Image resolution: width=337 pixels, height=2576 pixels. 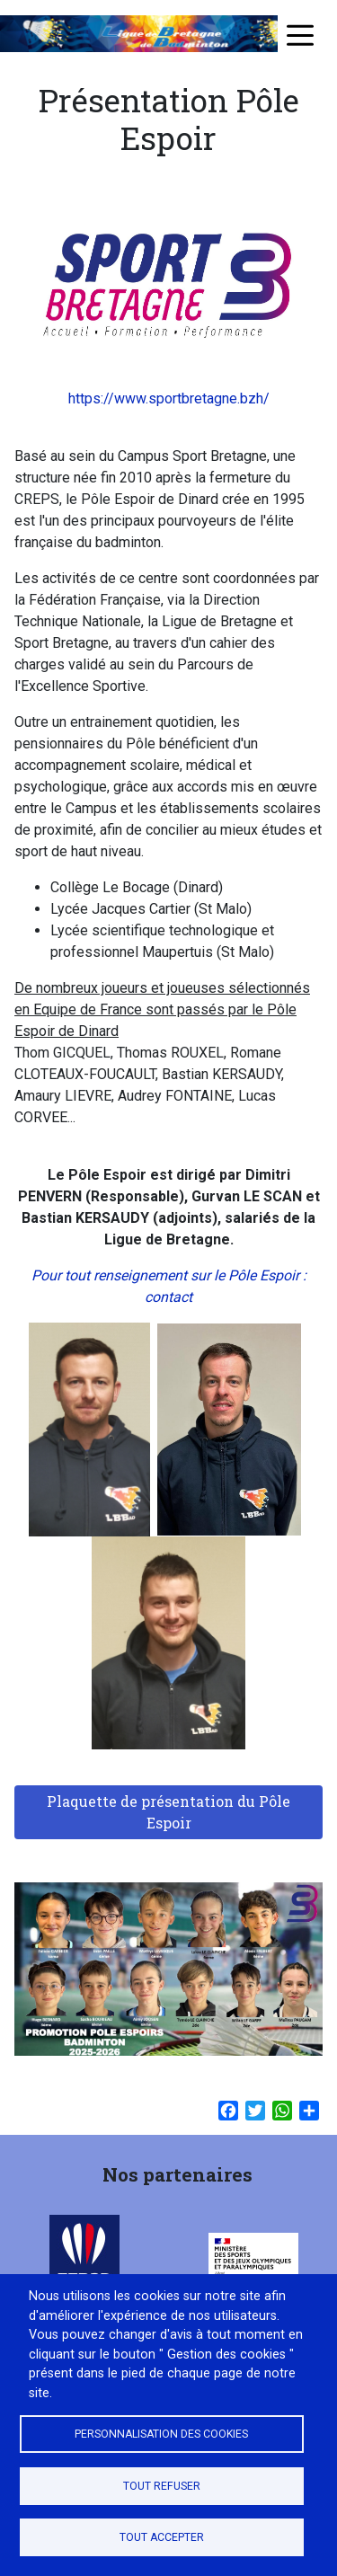 I want to click on Tout refuser, so click(x=161, y=2486).